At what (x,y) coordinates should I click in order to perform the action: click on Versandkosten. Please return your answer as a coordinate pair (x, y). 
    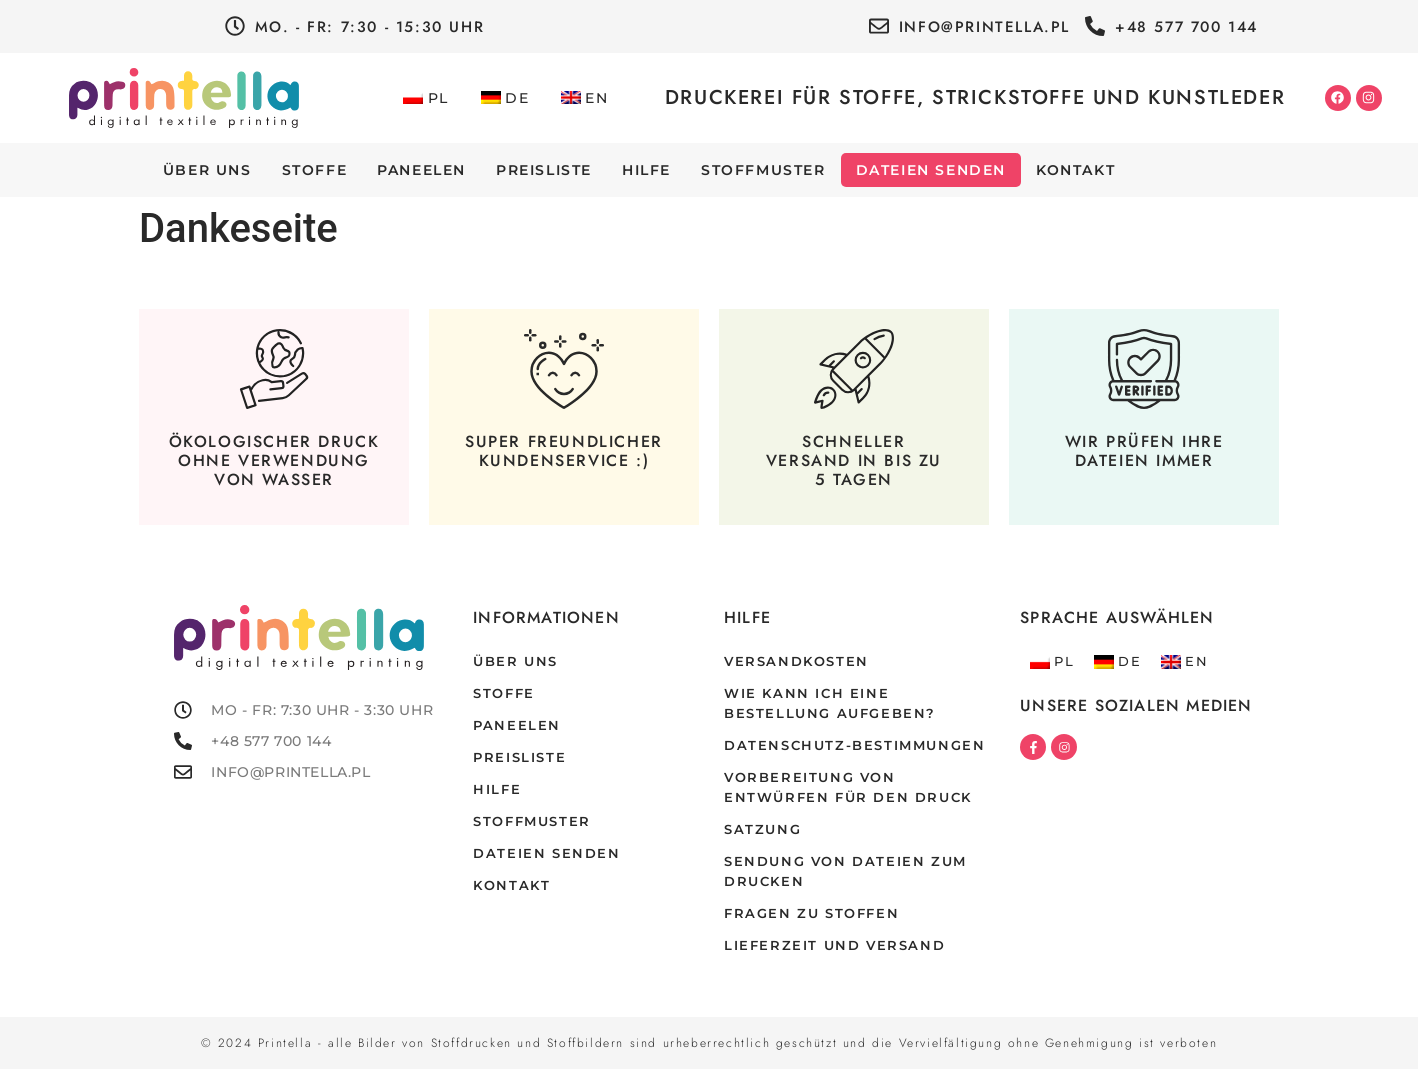
    Looking at the image, I should click on (796, 661).